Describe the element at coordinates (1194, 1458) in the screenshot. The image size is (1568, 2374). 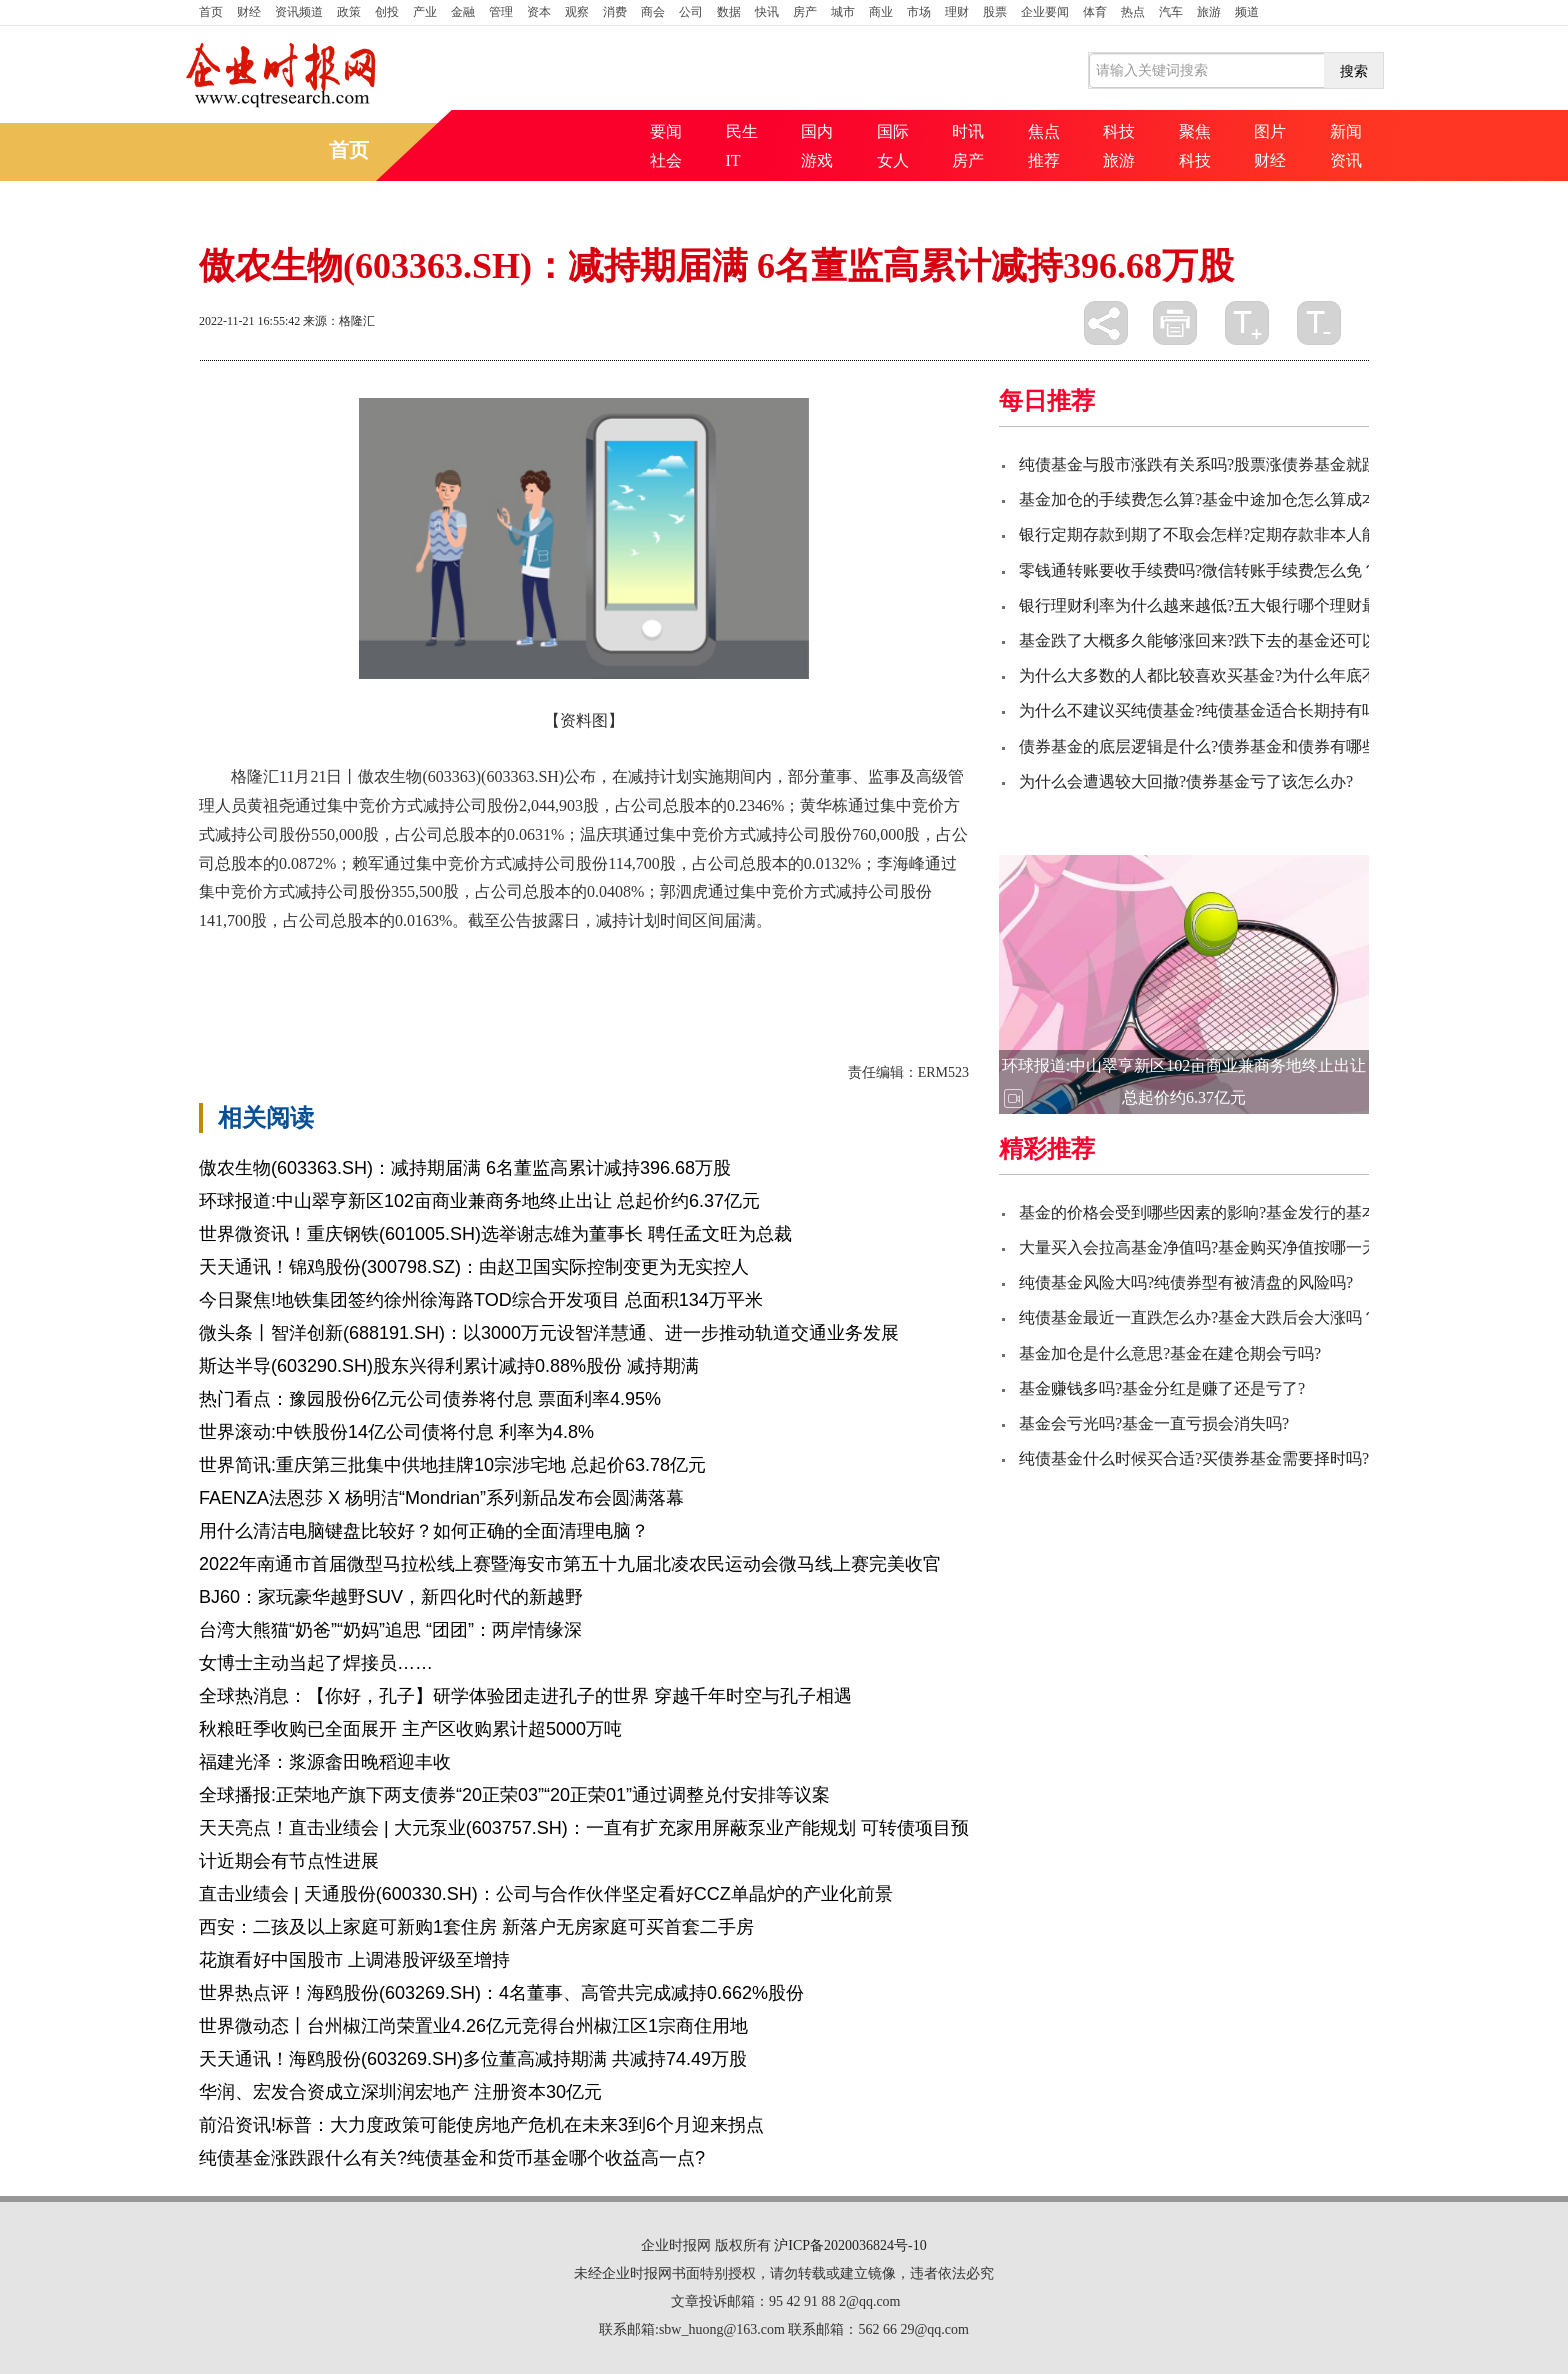
I see `纯债基金什么时候买合适?买债券基金需要择时吗?` at that location.